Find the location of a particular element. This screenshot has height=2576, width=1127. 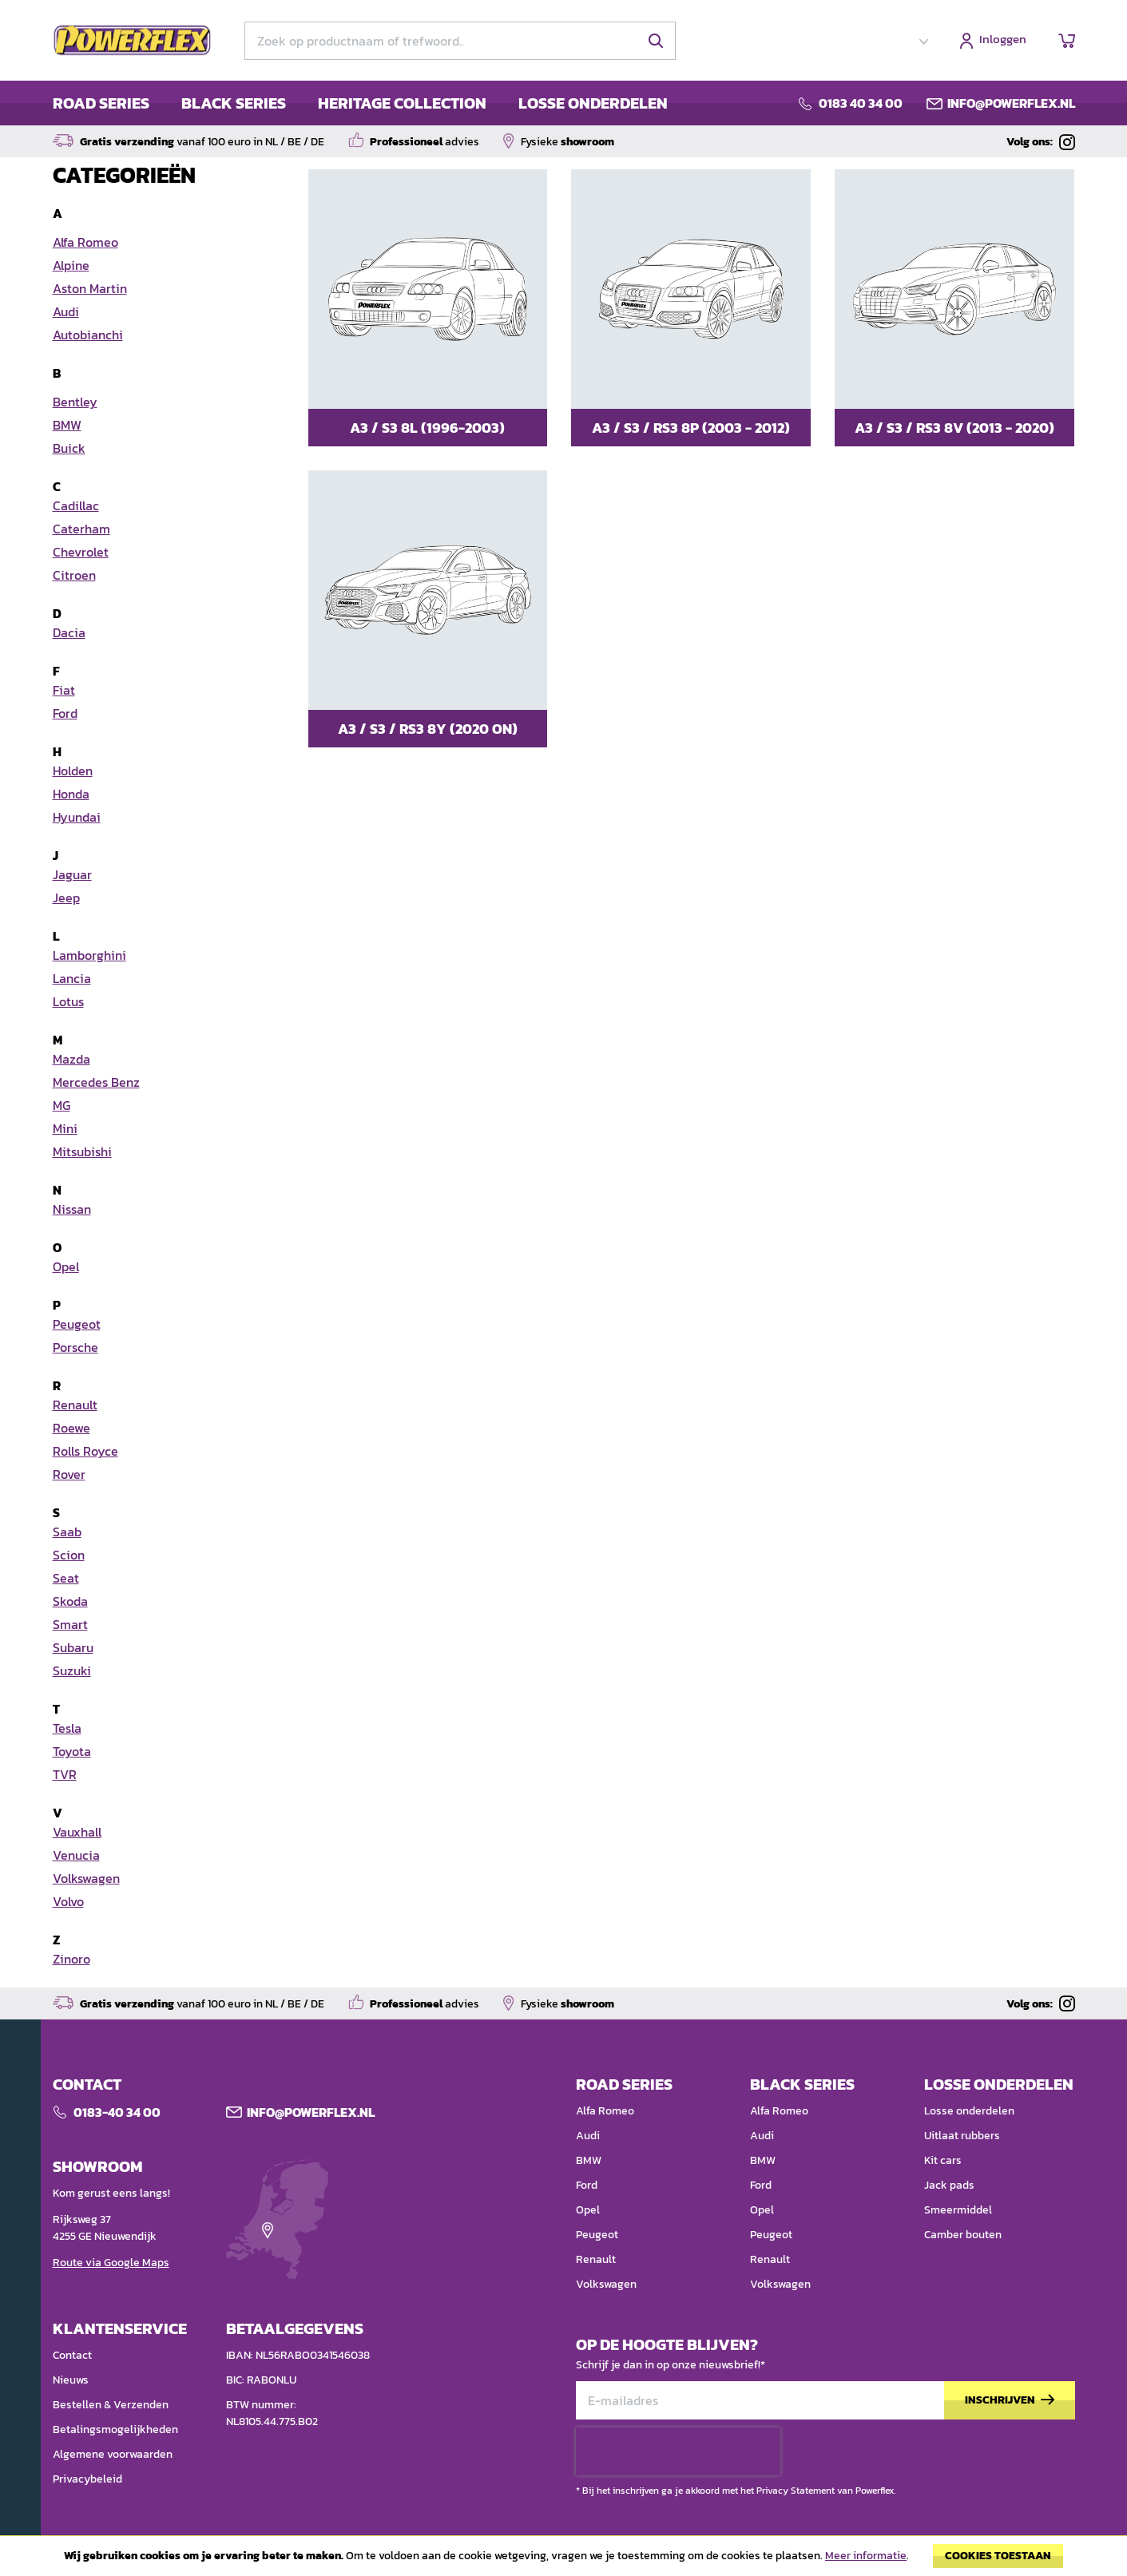

Meer informatie is located at coordinates (866, 2555).